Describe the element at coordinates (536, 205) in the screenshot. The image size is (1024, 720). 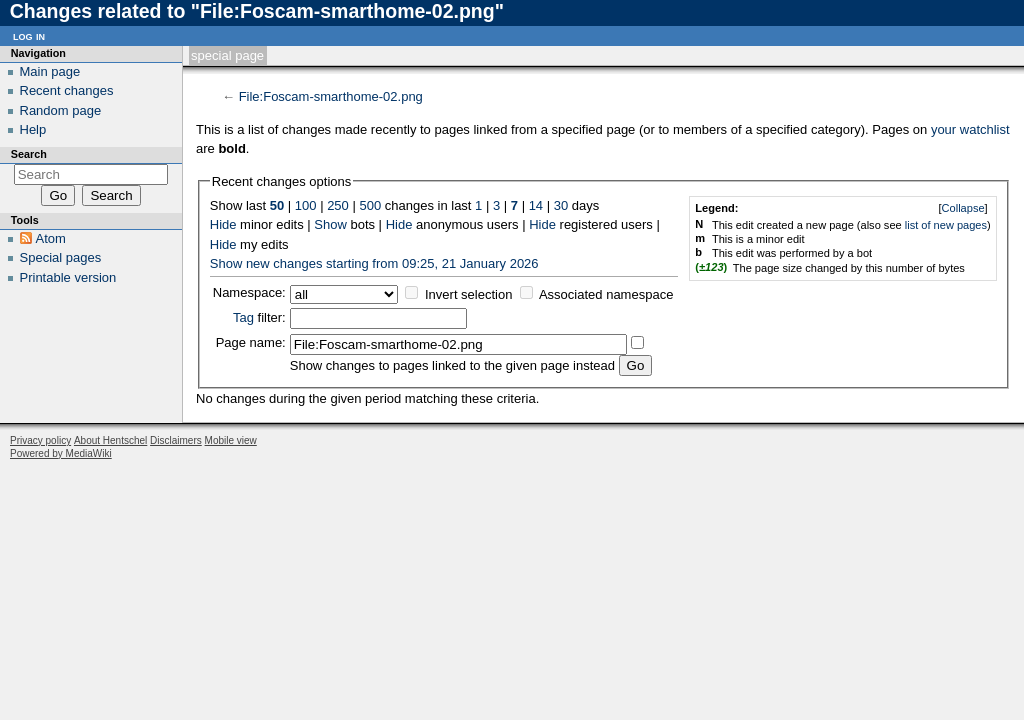
I see `14` at that location.